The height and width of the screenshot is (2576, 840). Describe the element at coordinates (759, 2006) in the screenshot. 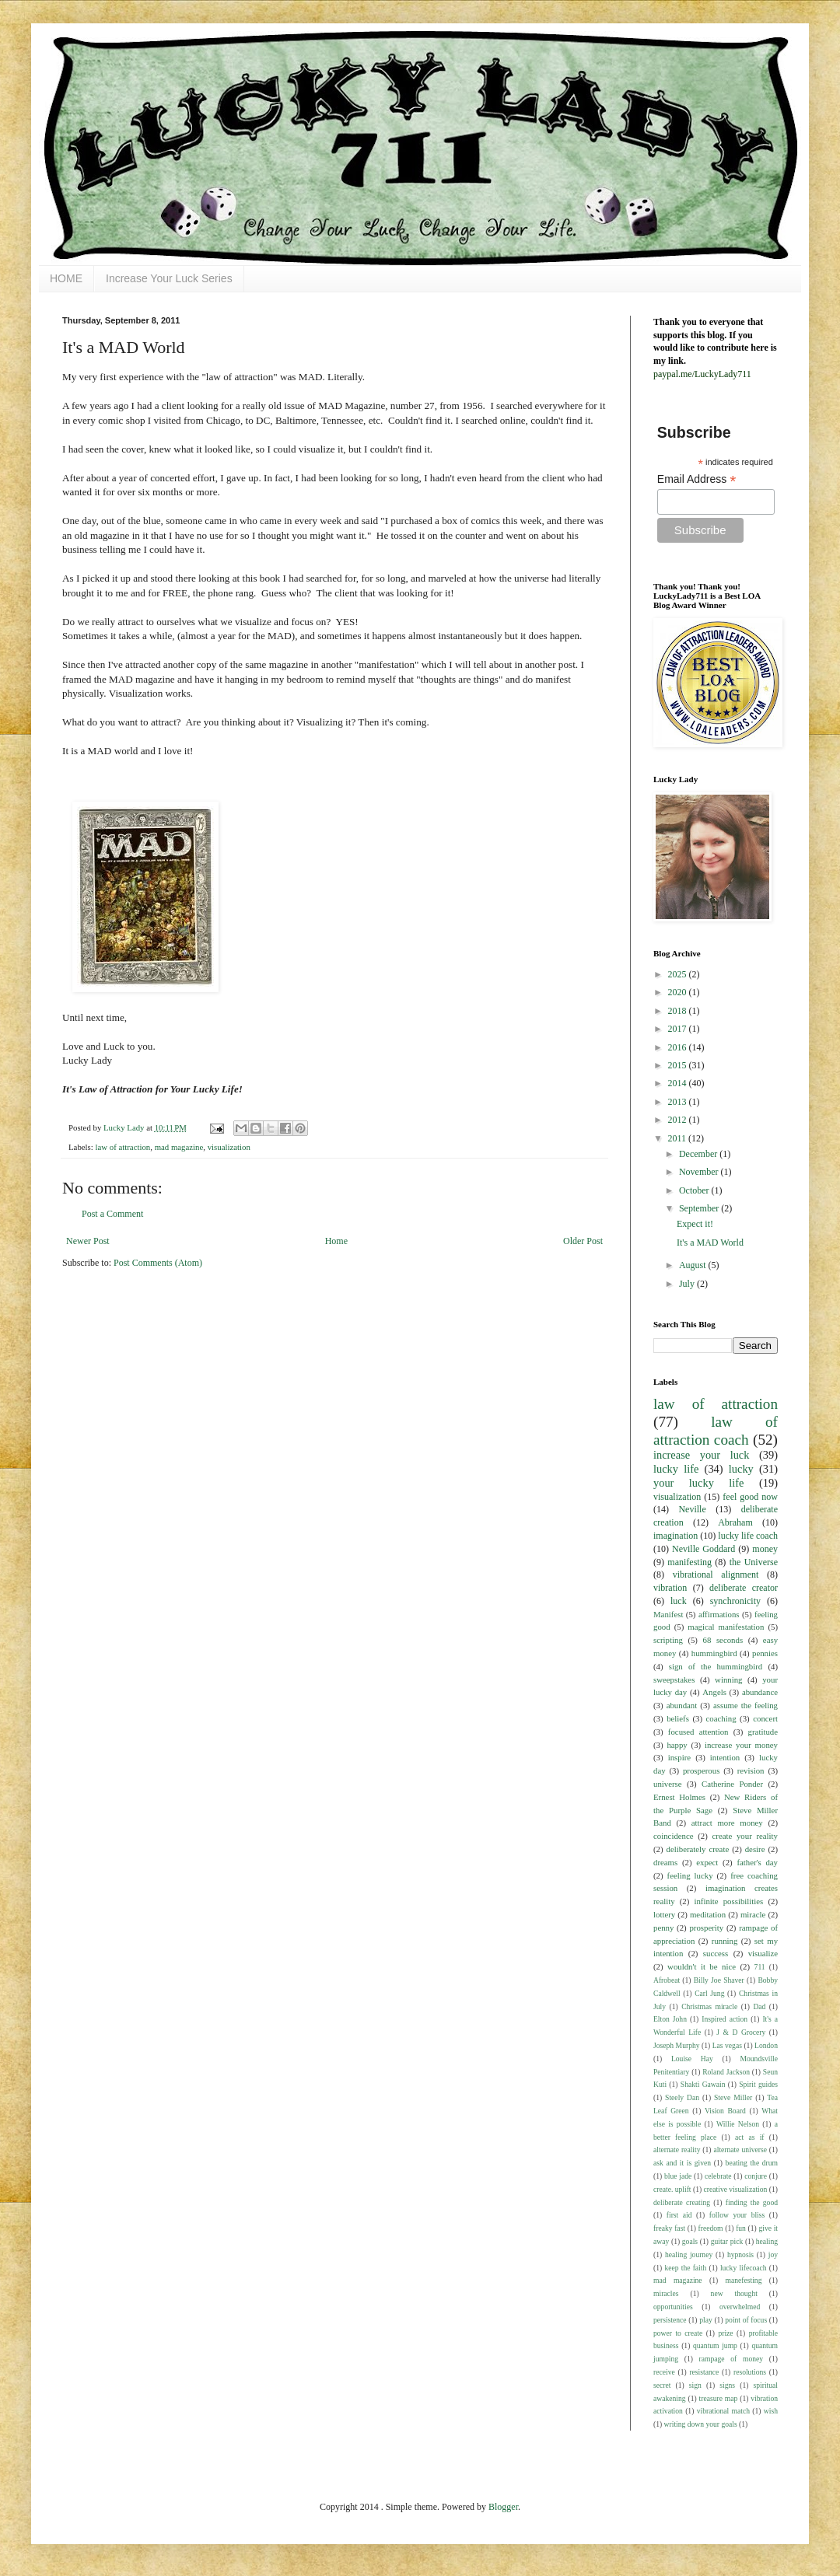

I see `Dad` at that location.